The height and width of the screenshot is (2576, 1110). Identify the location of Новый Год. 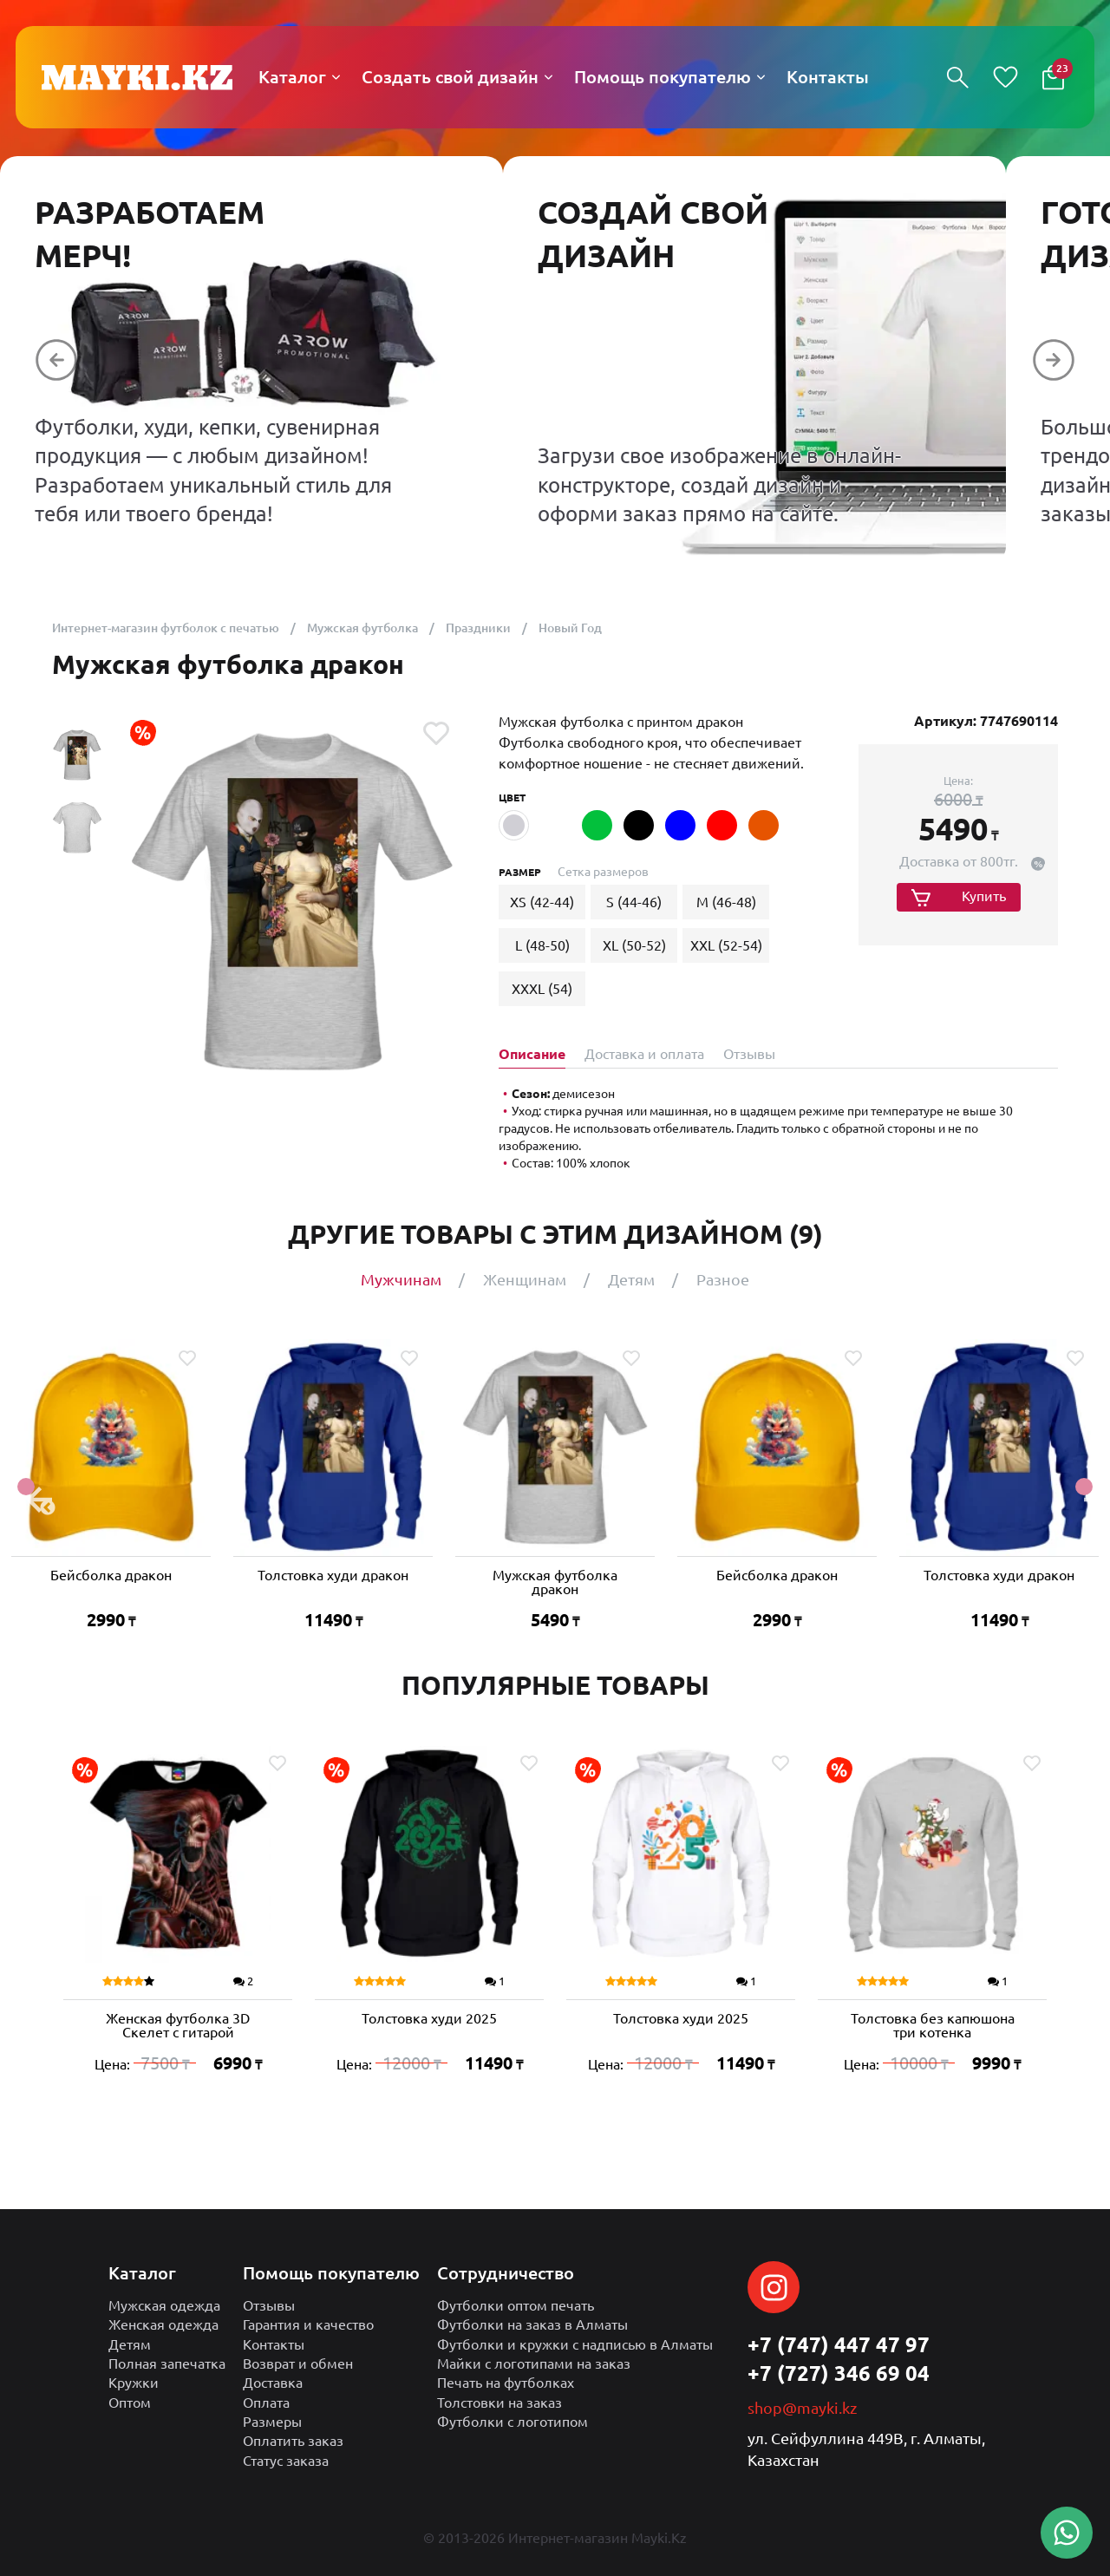
(570, 628).